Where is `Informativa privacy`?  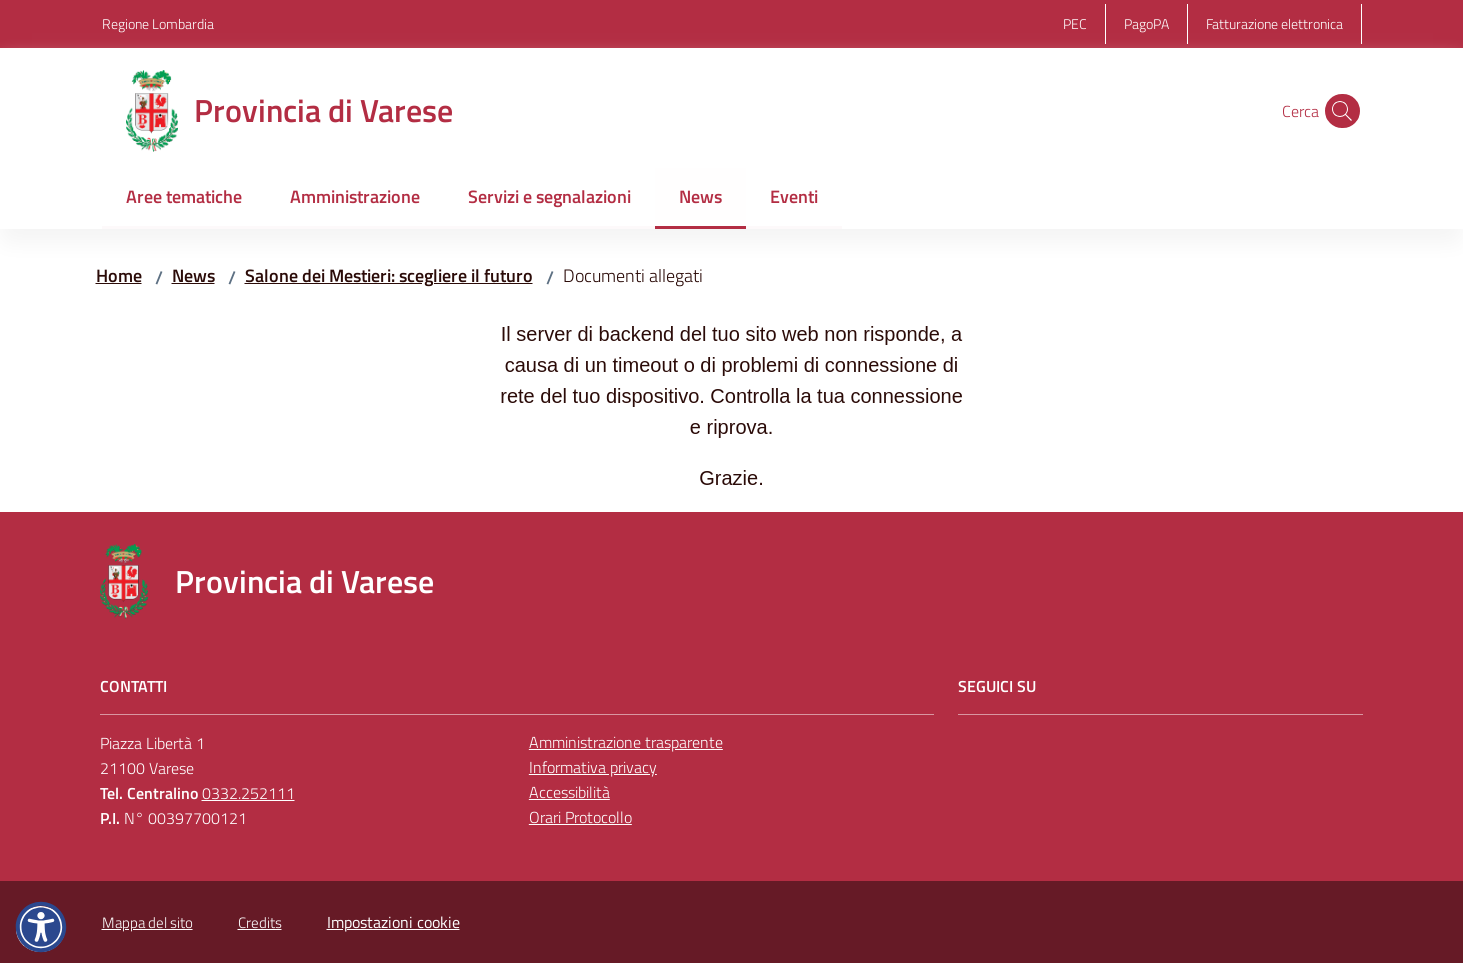 Informativa privacy is located at coordinates (593, 767).